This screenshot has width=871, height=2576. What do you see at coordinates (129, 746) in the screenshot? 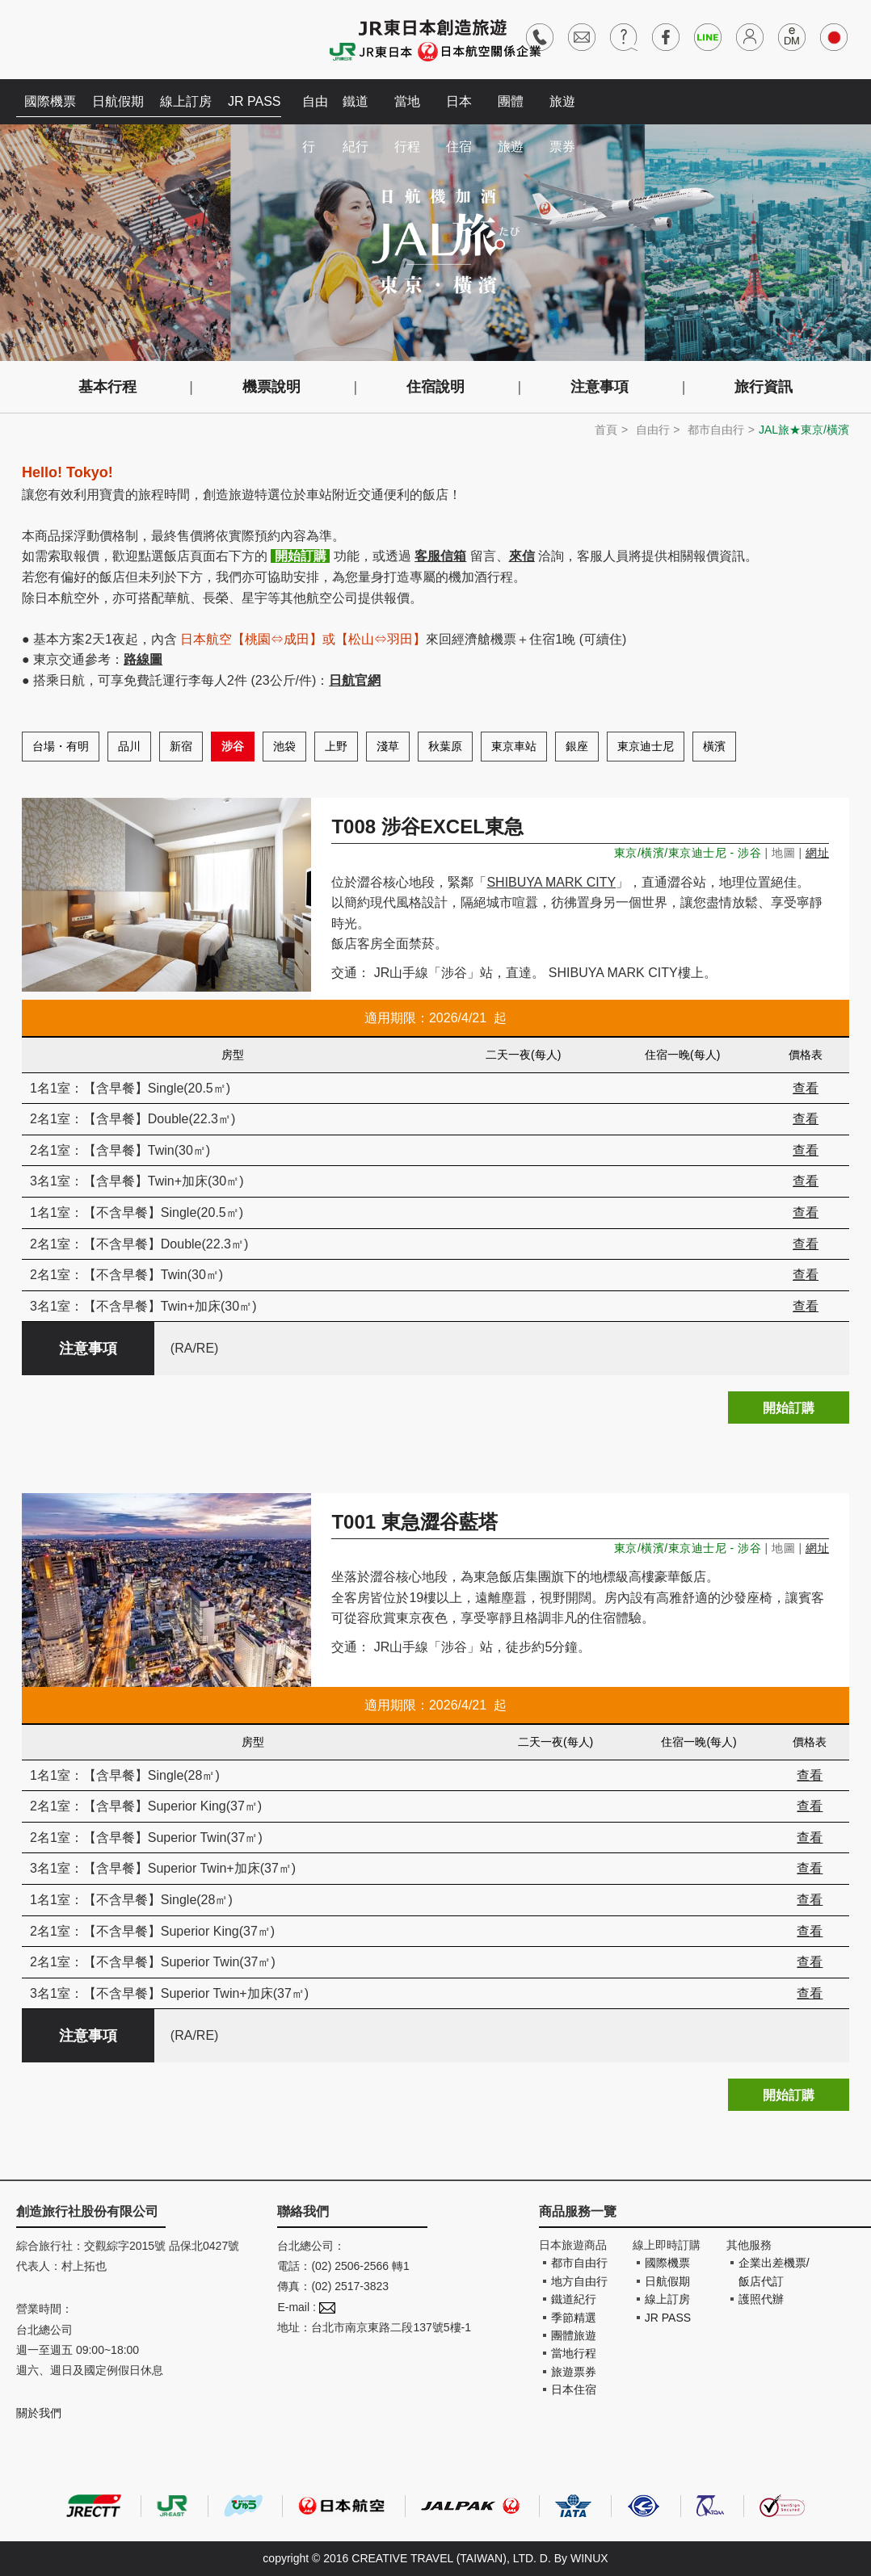
I see `品川` at bounding box center [129, 746].